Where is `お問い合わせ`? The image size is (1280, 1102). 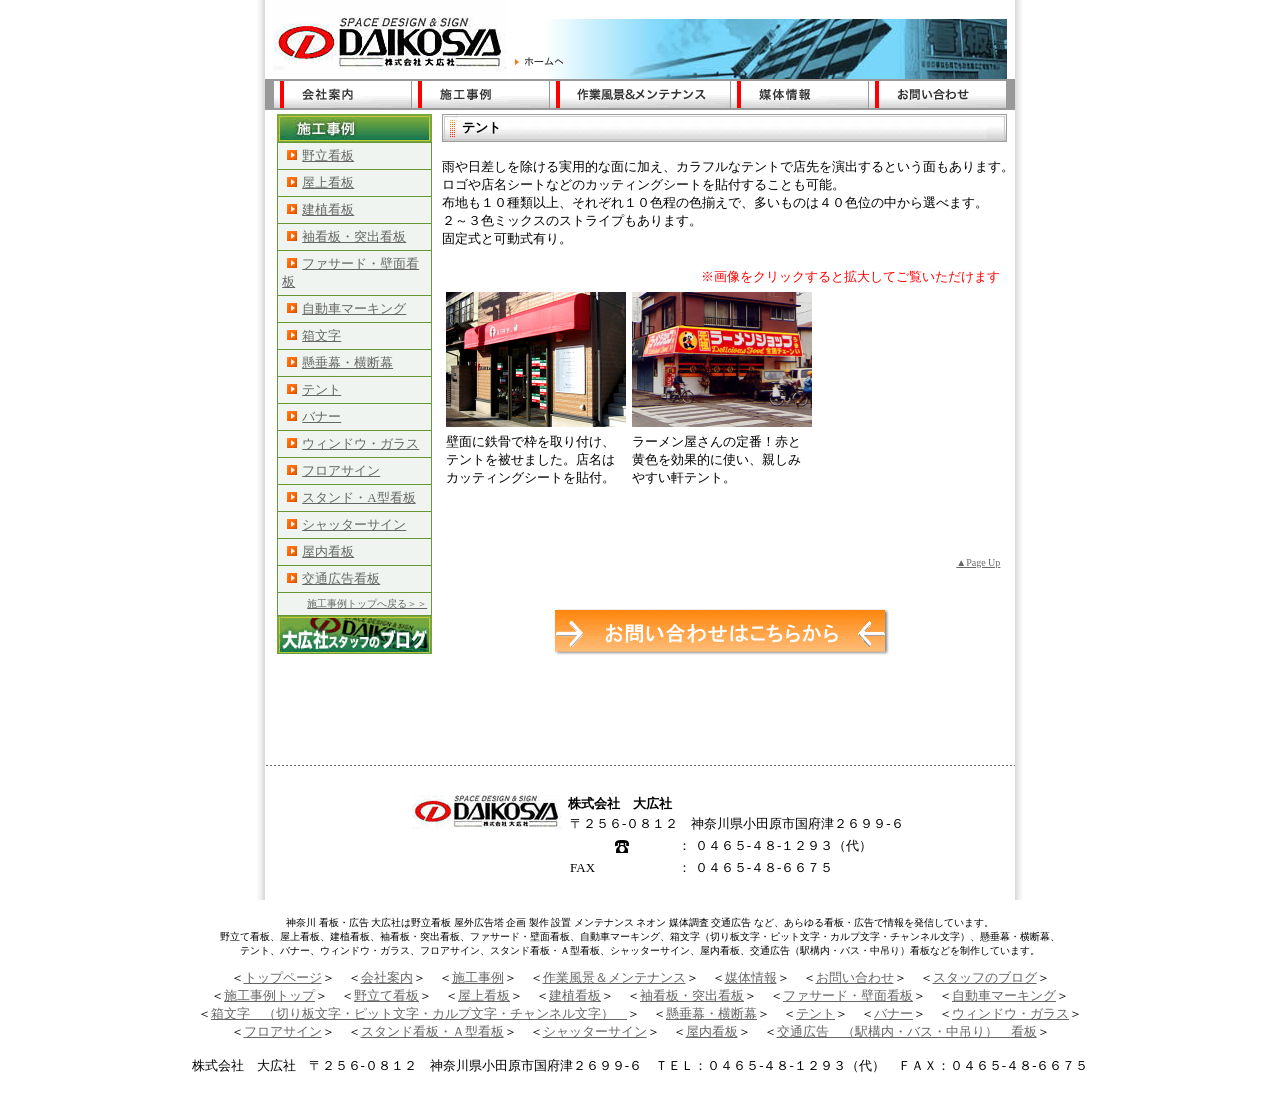 お問い合わせ is located at coordinates (855, 977).